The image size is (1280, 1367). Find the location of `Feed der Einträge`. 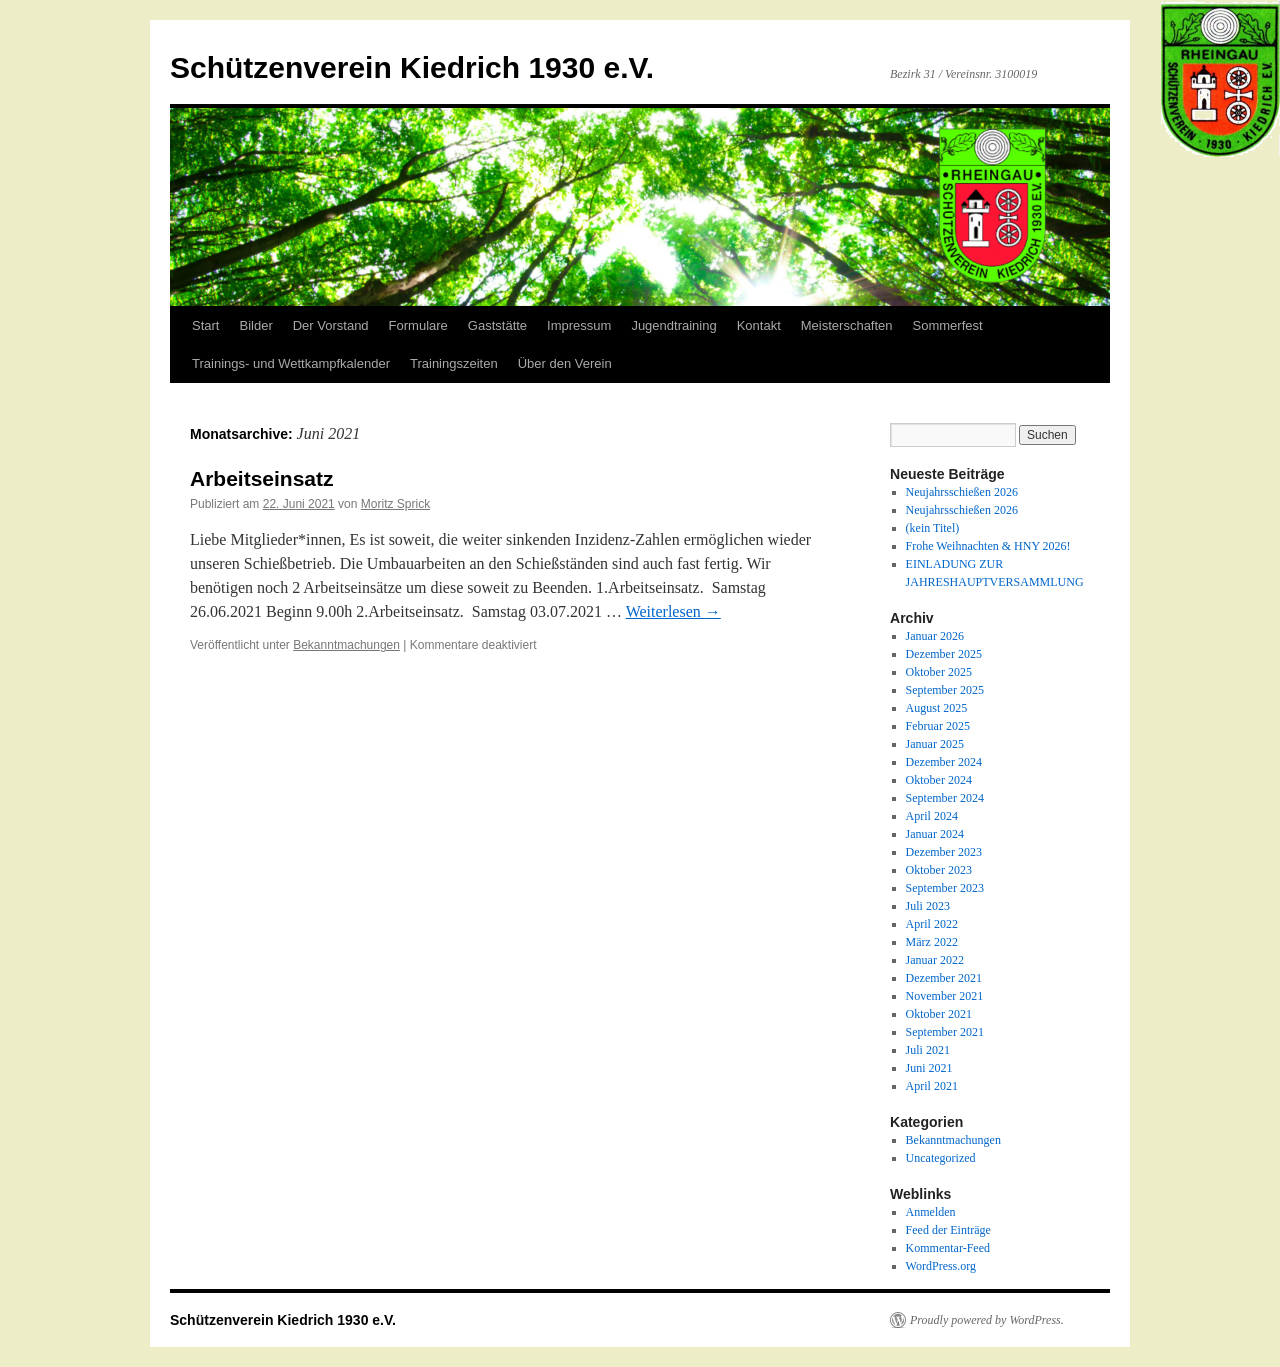

Feed der Einträge is located at coordinates (948, 1230).